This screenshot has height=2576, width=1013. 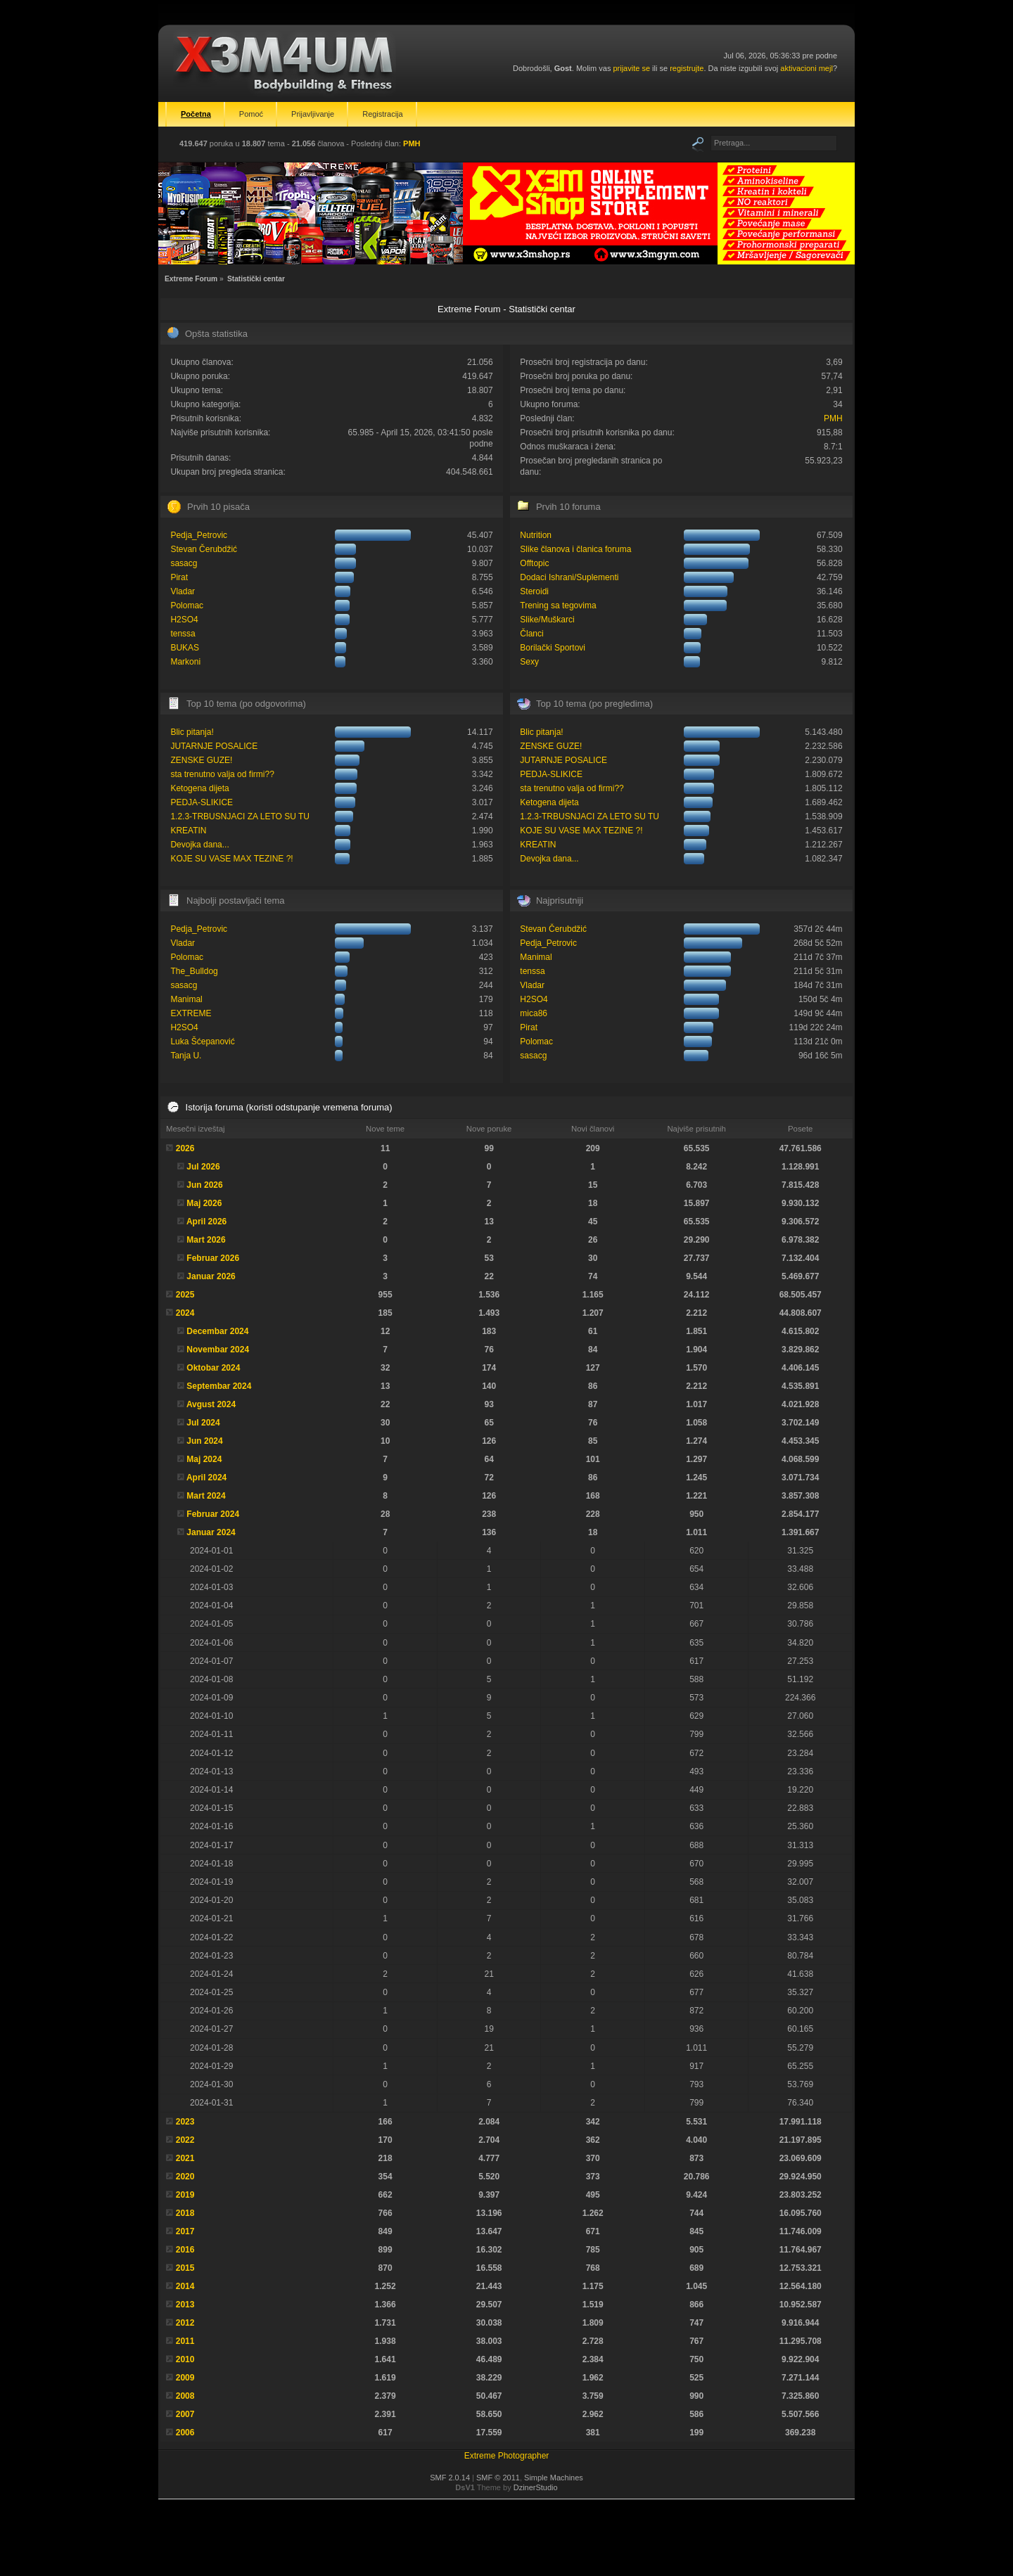 I want to click on Oktobar 2024, so click(x=213, y=1368).